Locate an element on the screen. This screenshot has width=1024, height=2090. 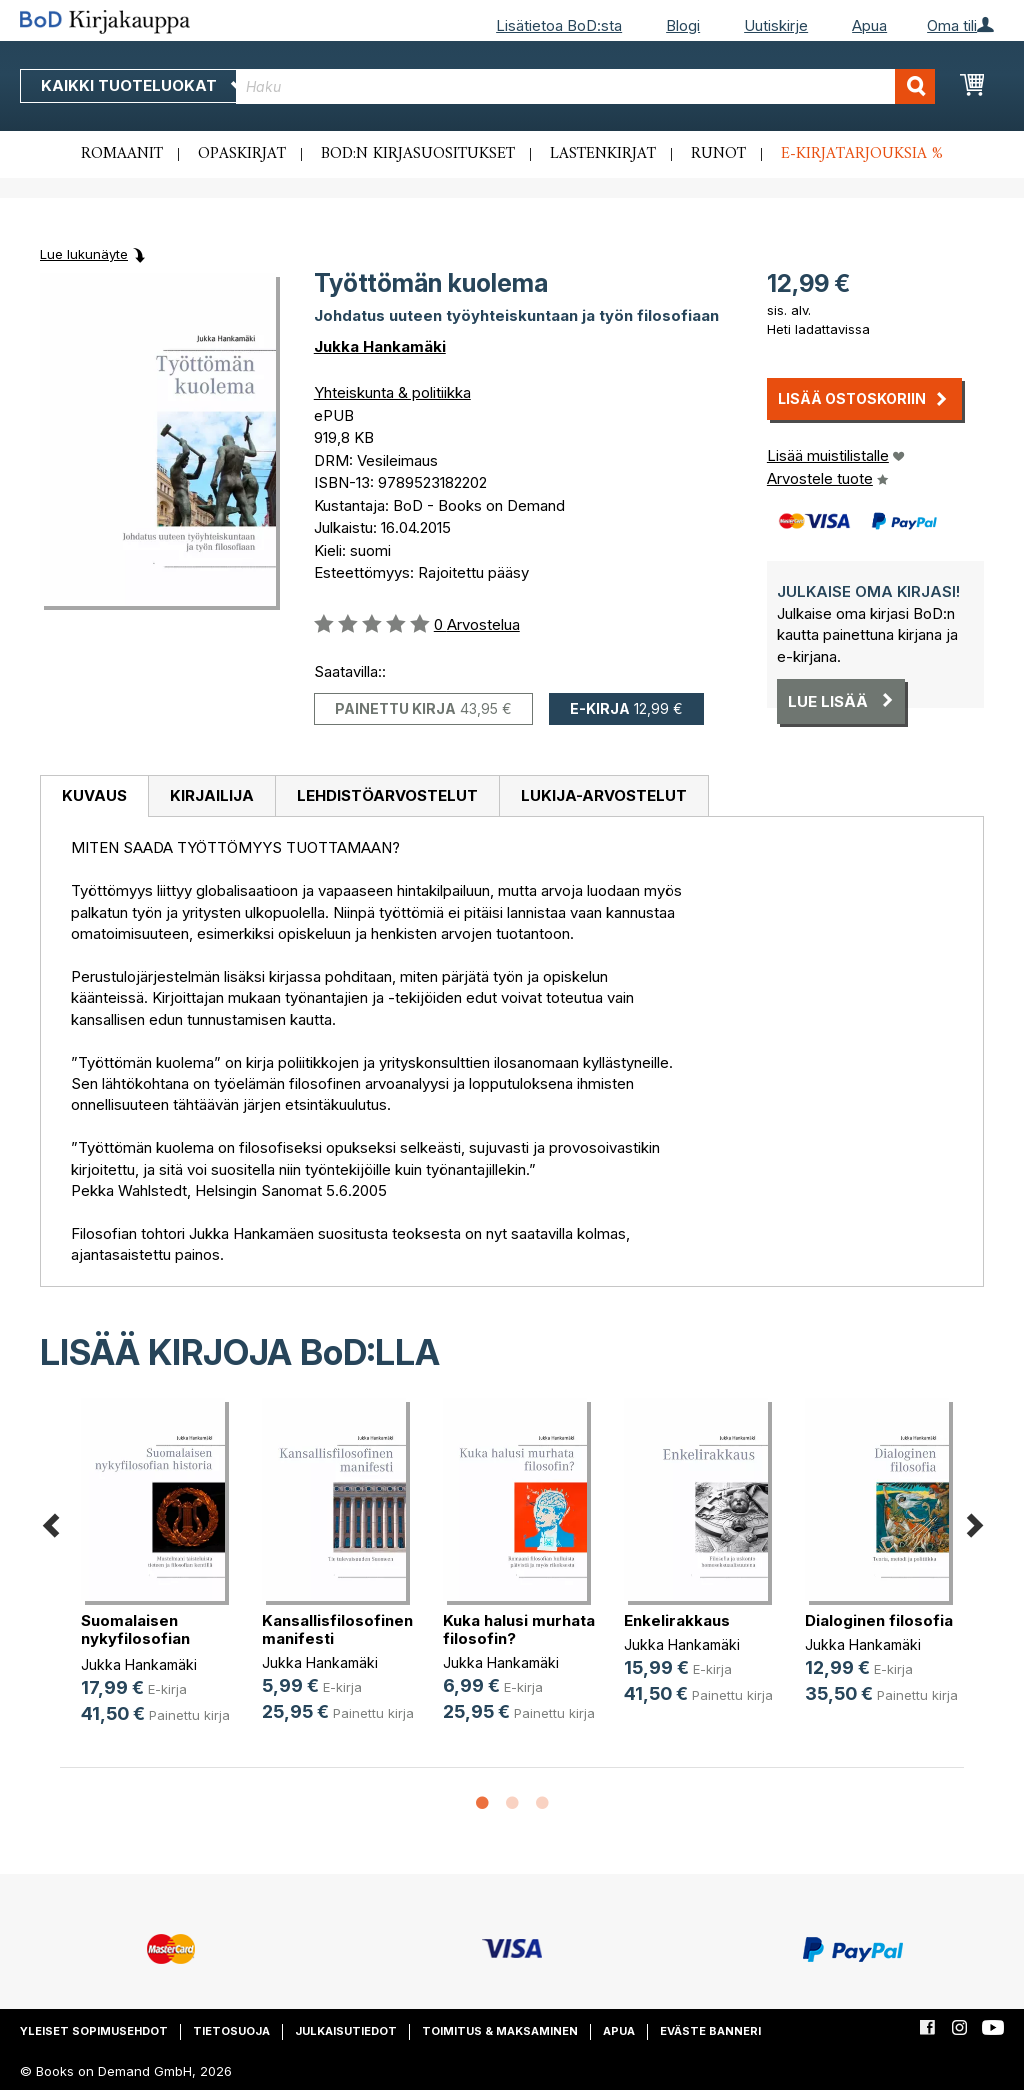
Apua is located at coordinates (869, 25).